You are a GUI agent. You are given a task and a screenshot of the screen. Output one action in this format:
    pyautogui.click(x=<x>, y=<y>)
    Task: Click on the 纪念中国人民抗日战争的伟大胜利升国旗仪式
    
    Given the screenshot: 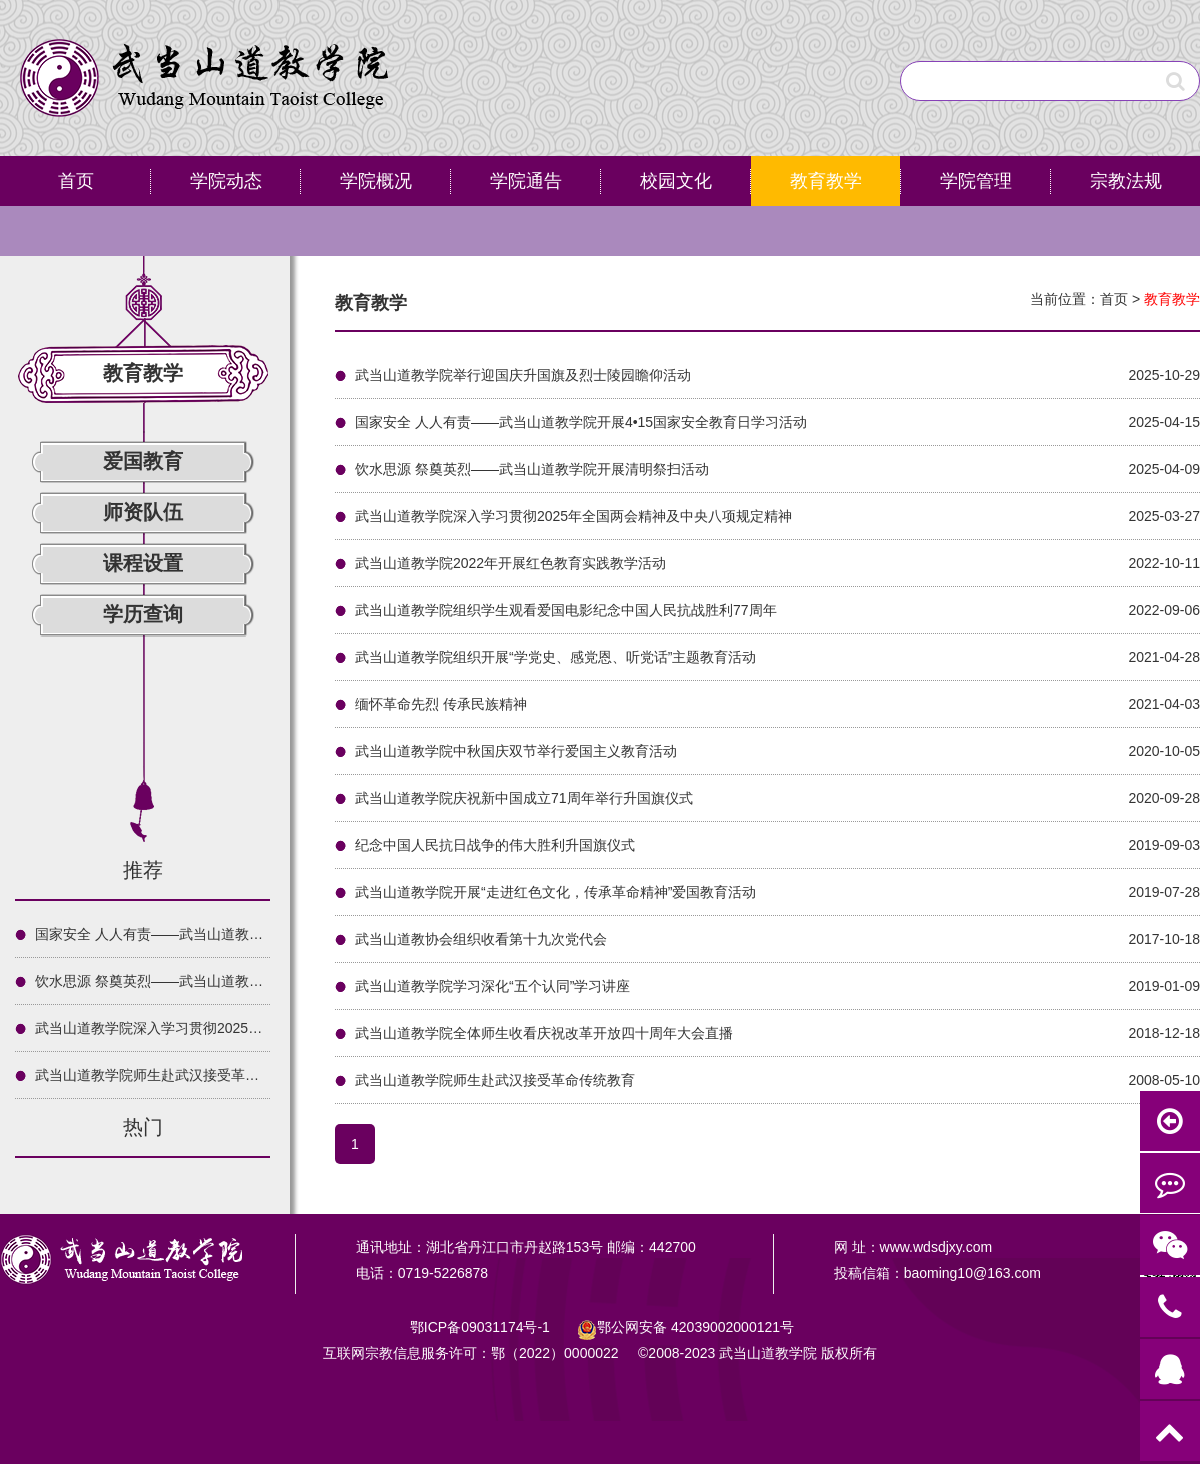 What is the action you would take?
    pyautogui.click(x=495, y=845)
    